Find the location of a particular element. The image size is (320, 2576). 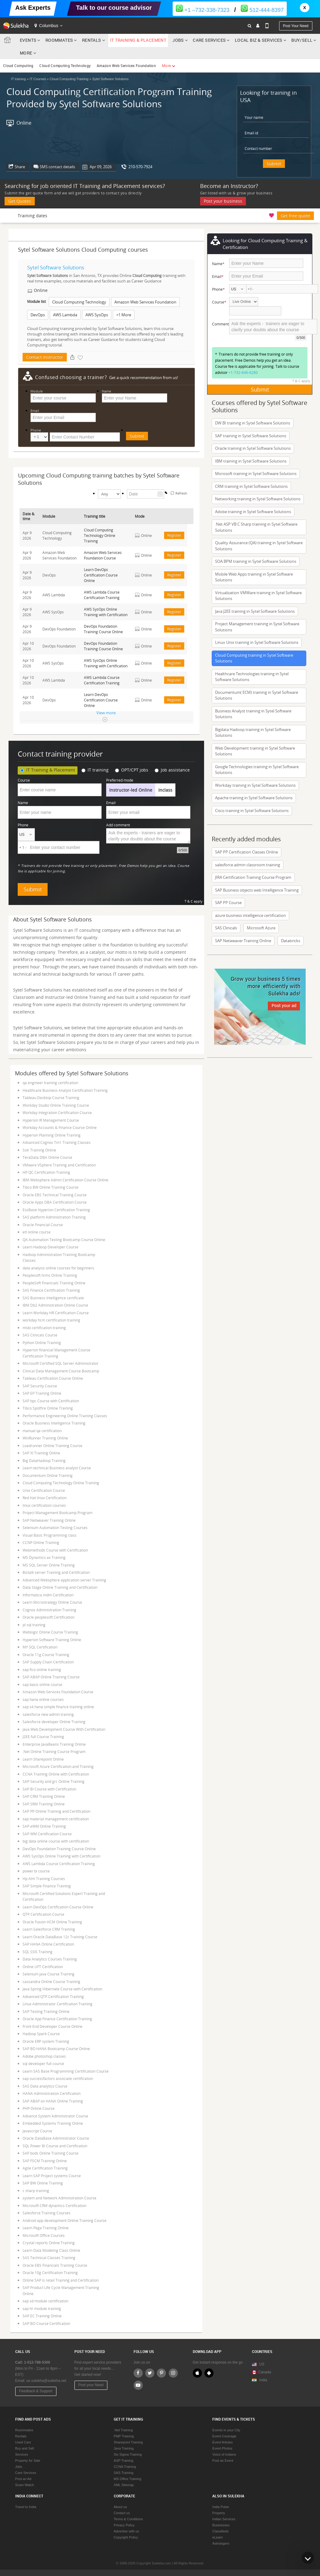

Healthcare Technologies training in Sytel Software Solutions is located at coordinates (252, 677).